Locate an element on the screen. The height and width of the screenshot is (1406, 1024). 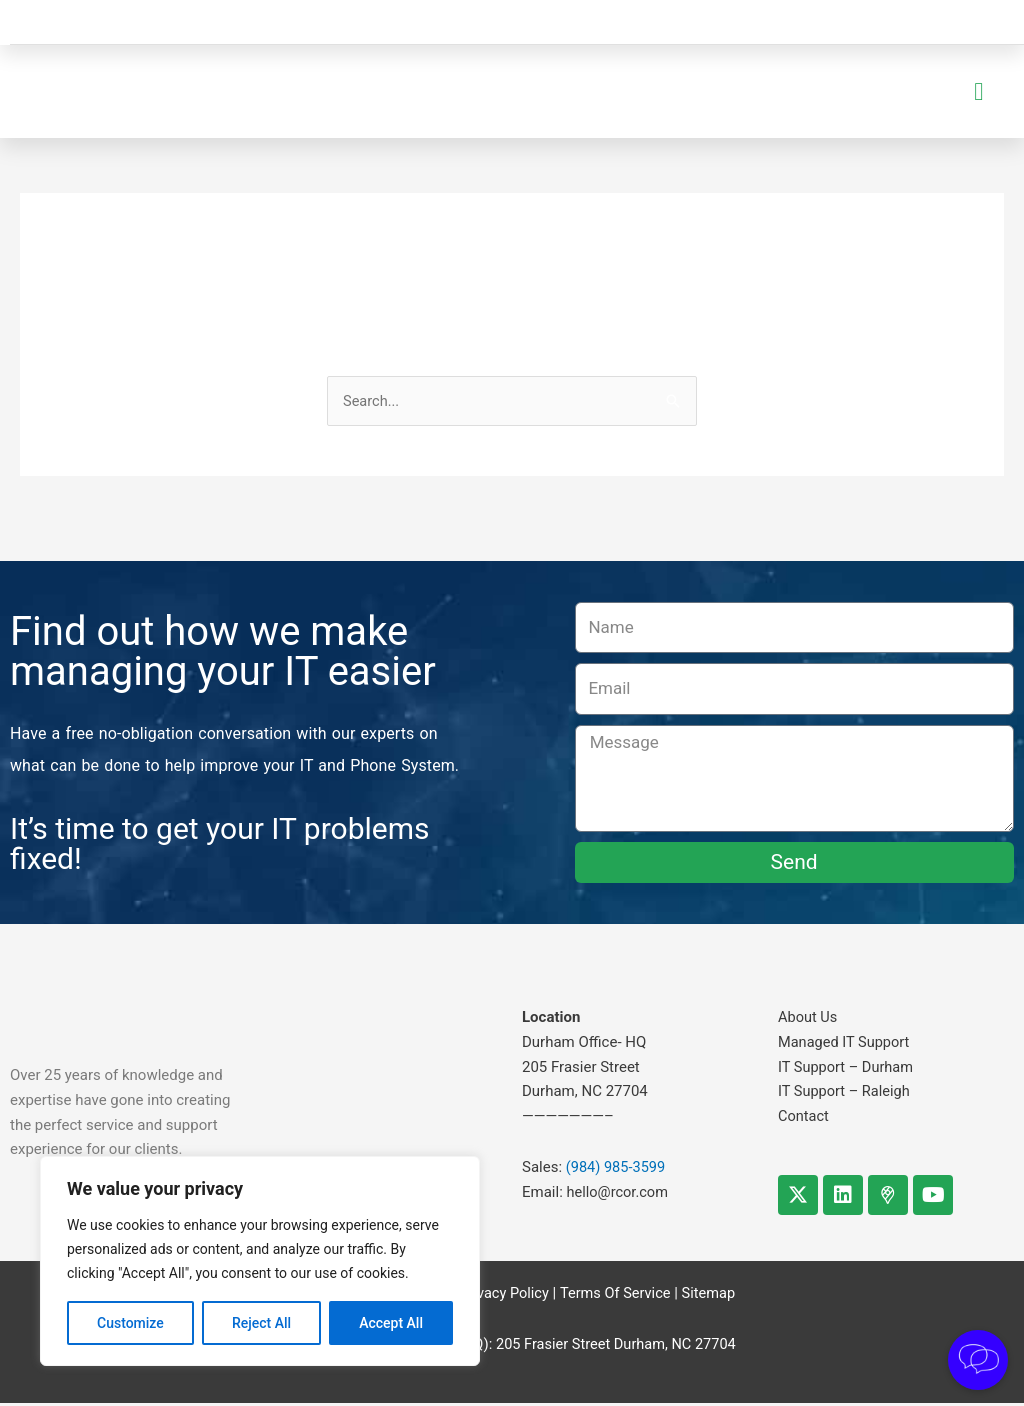
[region] is located at coordinates (260, 1261).